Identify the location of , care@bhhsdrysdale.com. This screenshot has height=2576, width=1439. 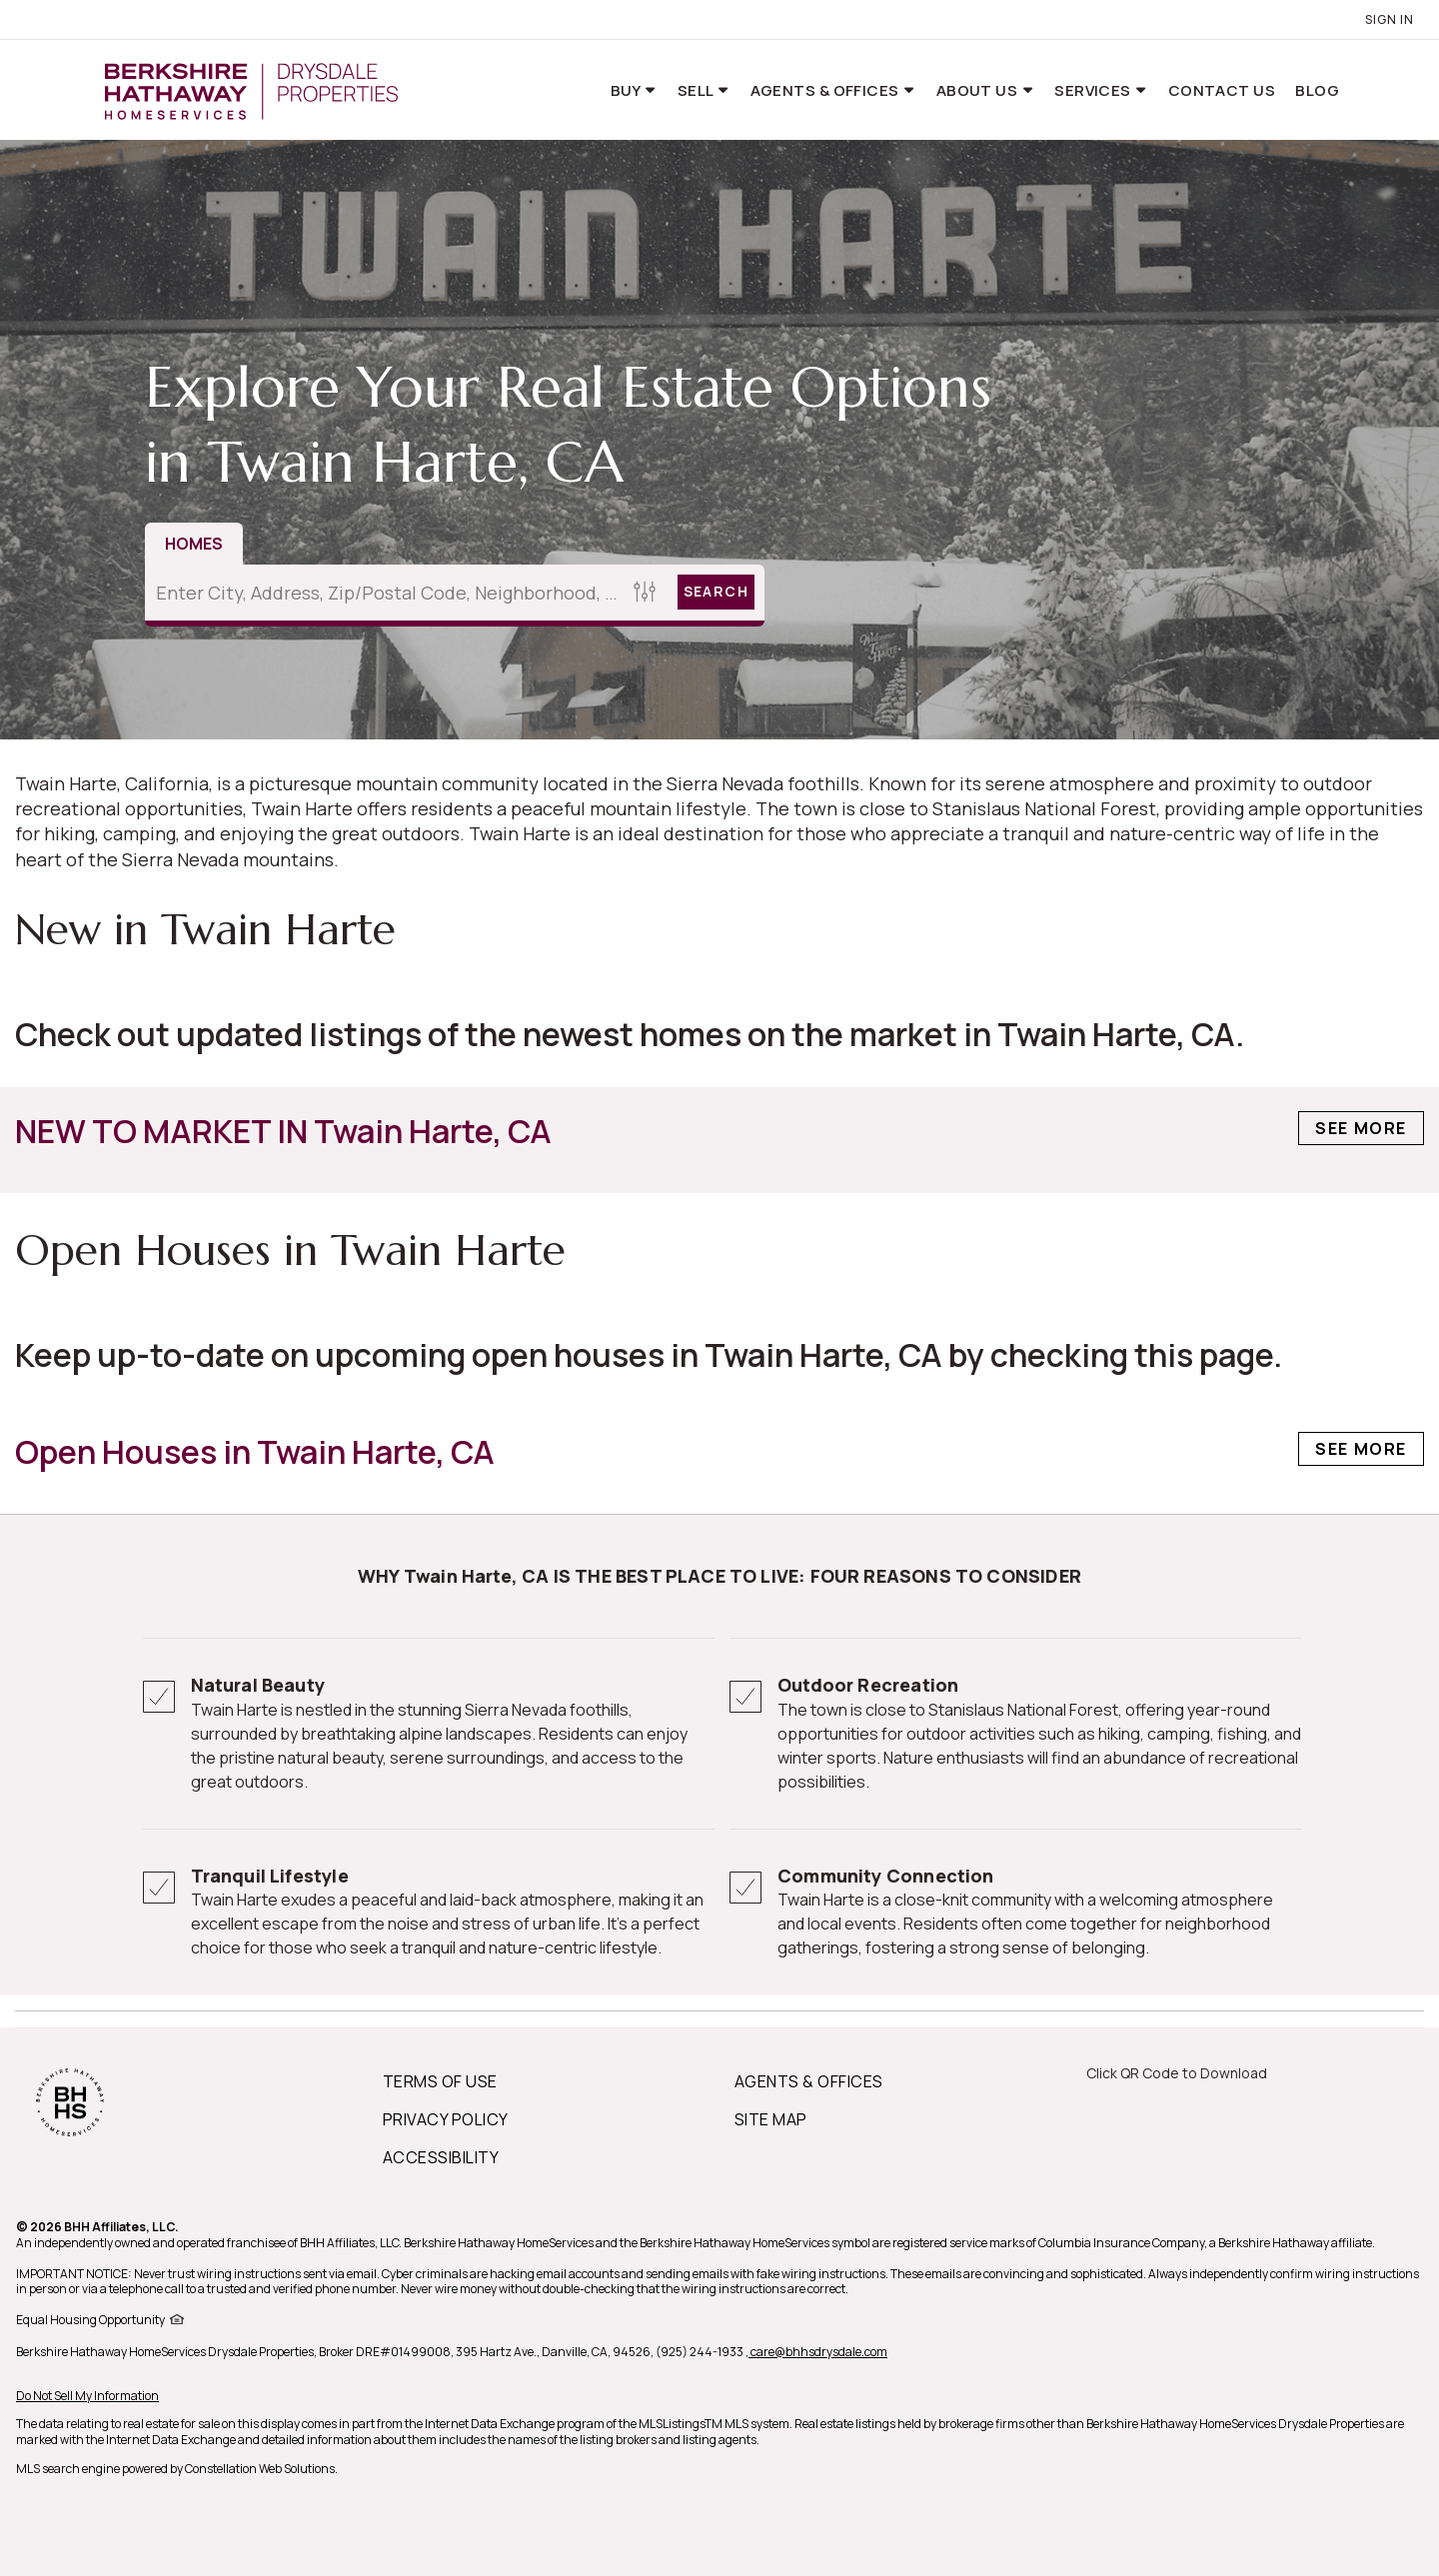
(816, 2351).